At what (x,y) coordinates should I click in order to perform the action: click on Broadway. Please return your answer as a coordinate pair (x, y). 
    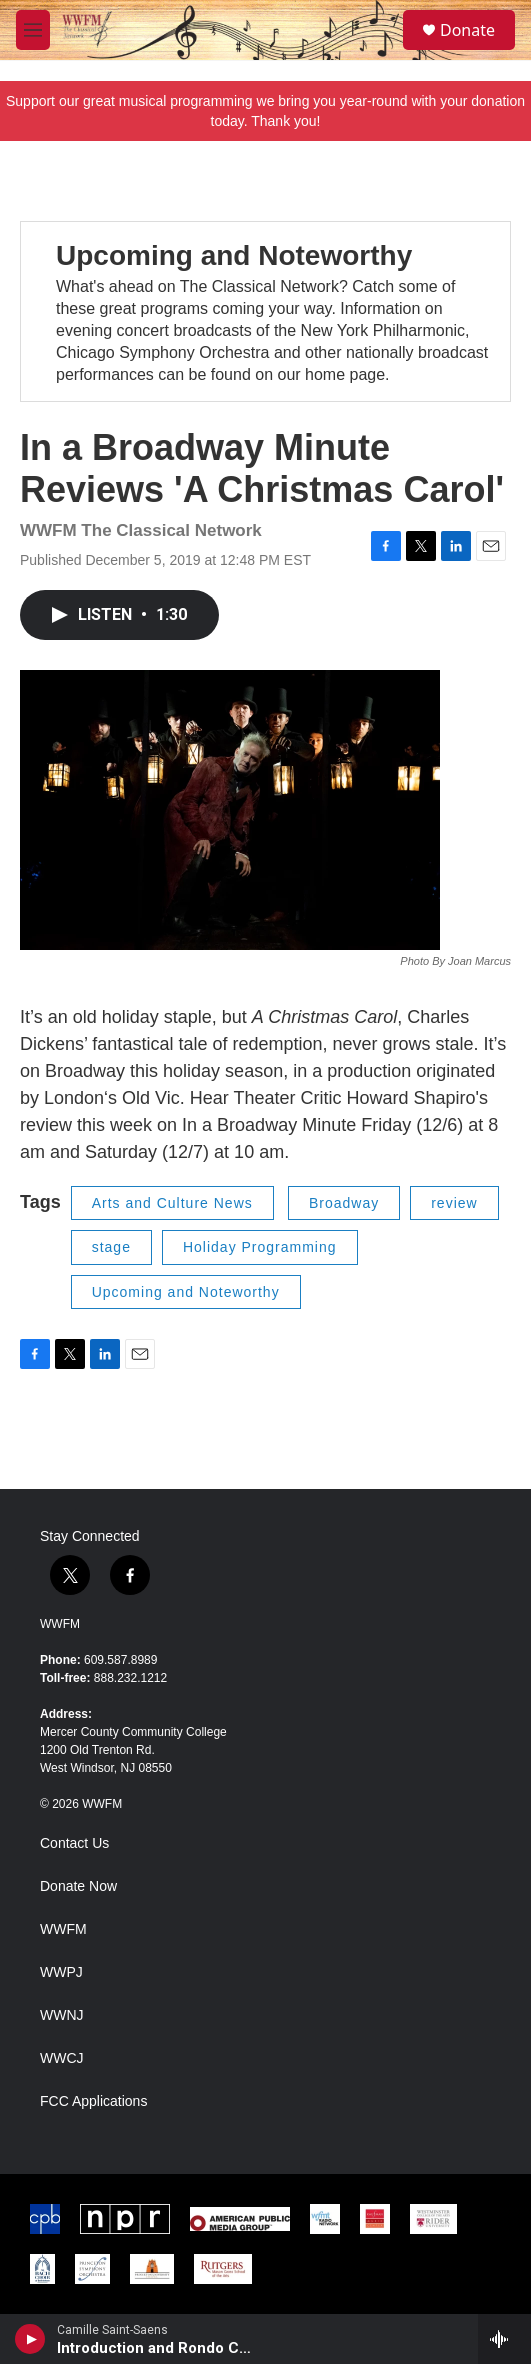
    Looking at the image, I should click on (344, 1203).